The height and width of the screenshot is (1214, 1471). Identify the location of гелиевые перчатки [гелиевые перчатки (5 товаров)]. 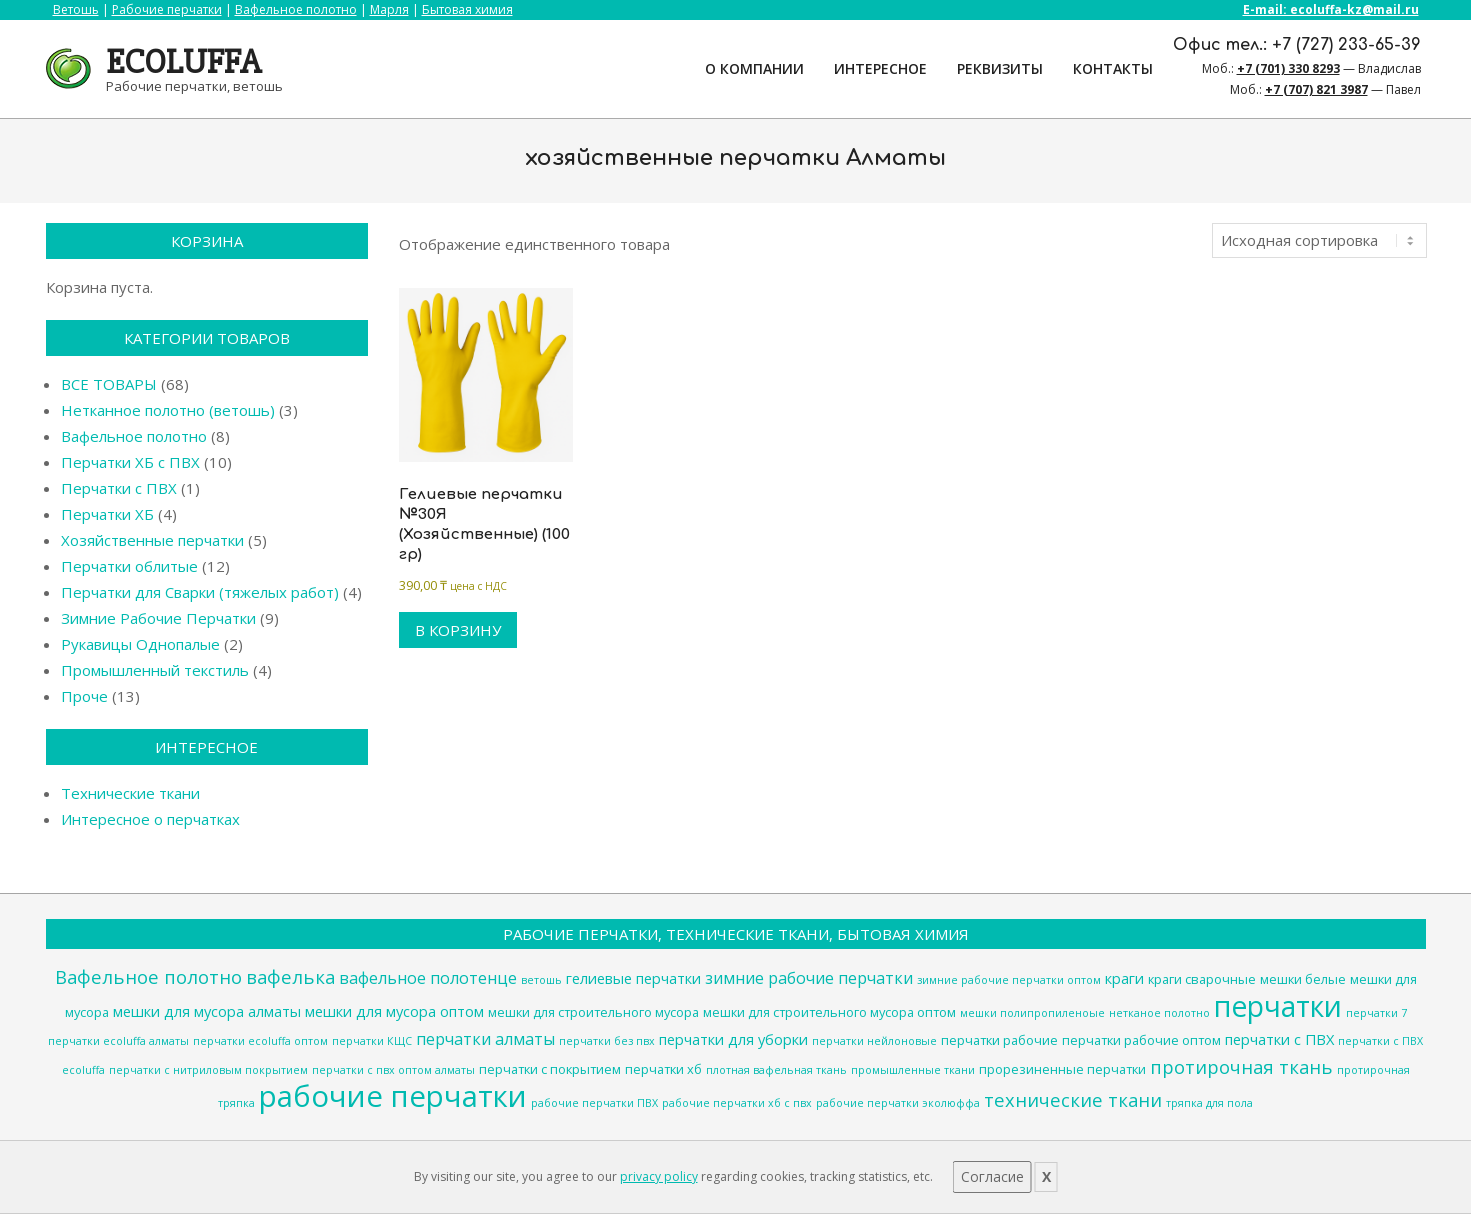
(633, 978).